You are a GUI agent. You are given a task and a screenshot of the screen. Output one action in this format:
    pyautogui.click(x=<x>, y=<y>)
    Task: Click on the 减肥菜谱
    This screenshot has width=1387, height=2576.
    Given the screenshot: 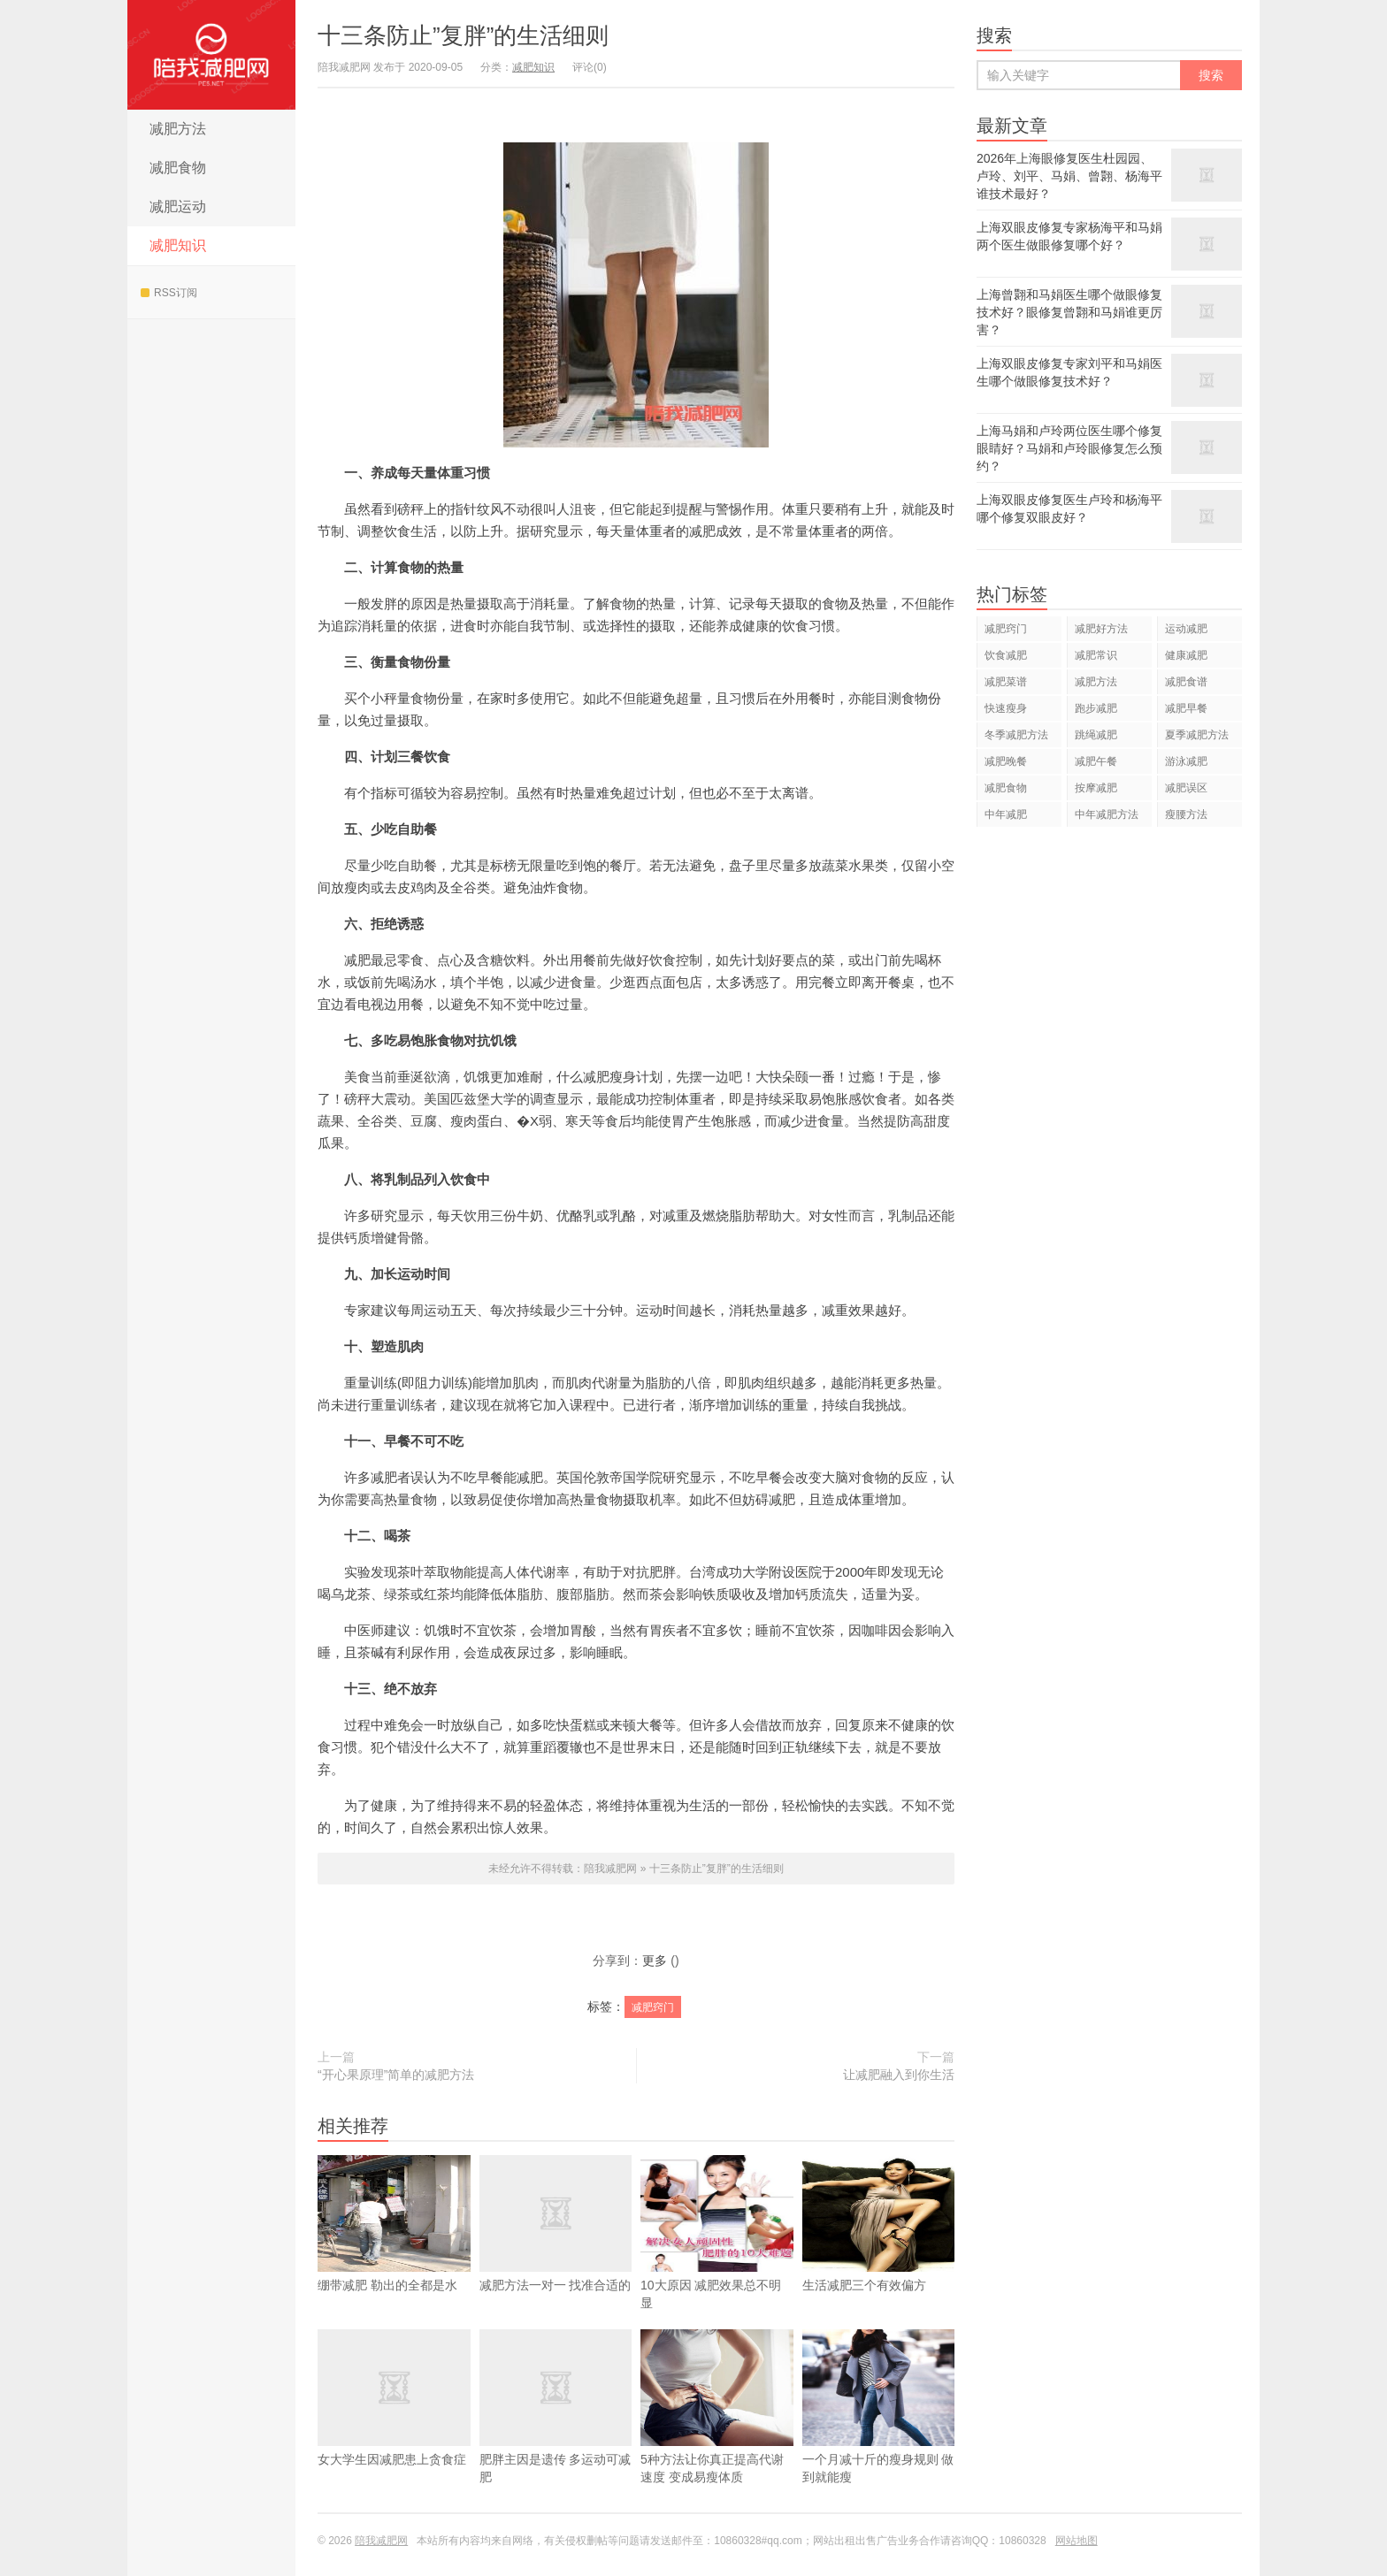 What is the action you would take?
    pyautogui.click(x=1006, y=682)
    